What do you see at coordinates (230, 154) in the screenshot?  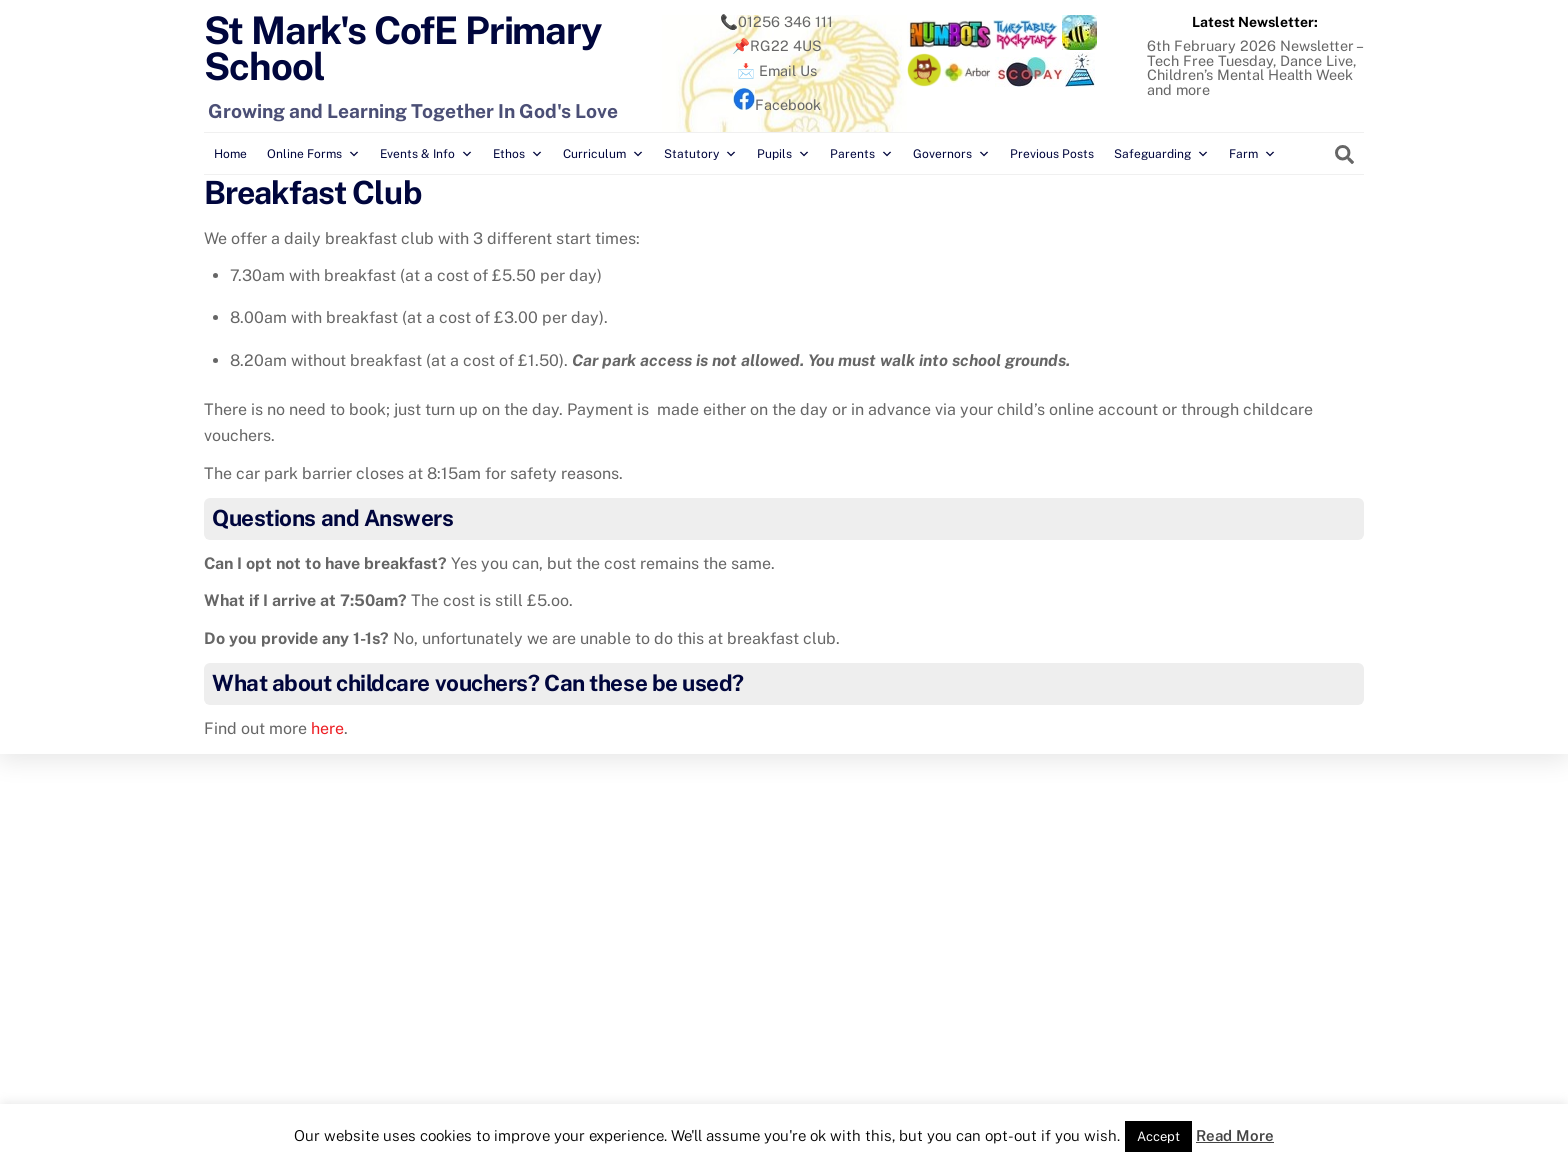 I see `Home` at bounding box center [230, 154].